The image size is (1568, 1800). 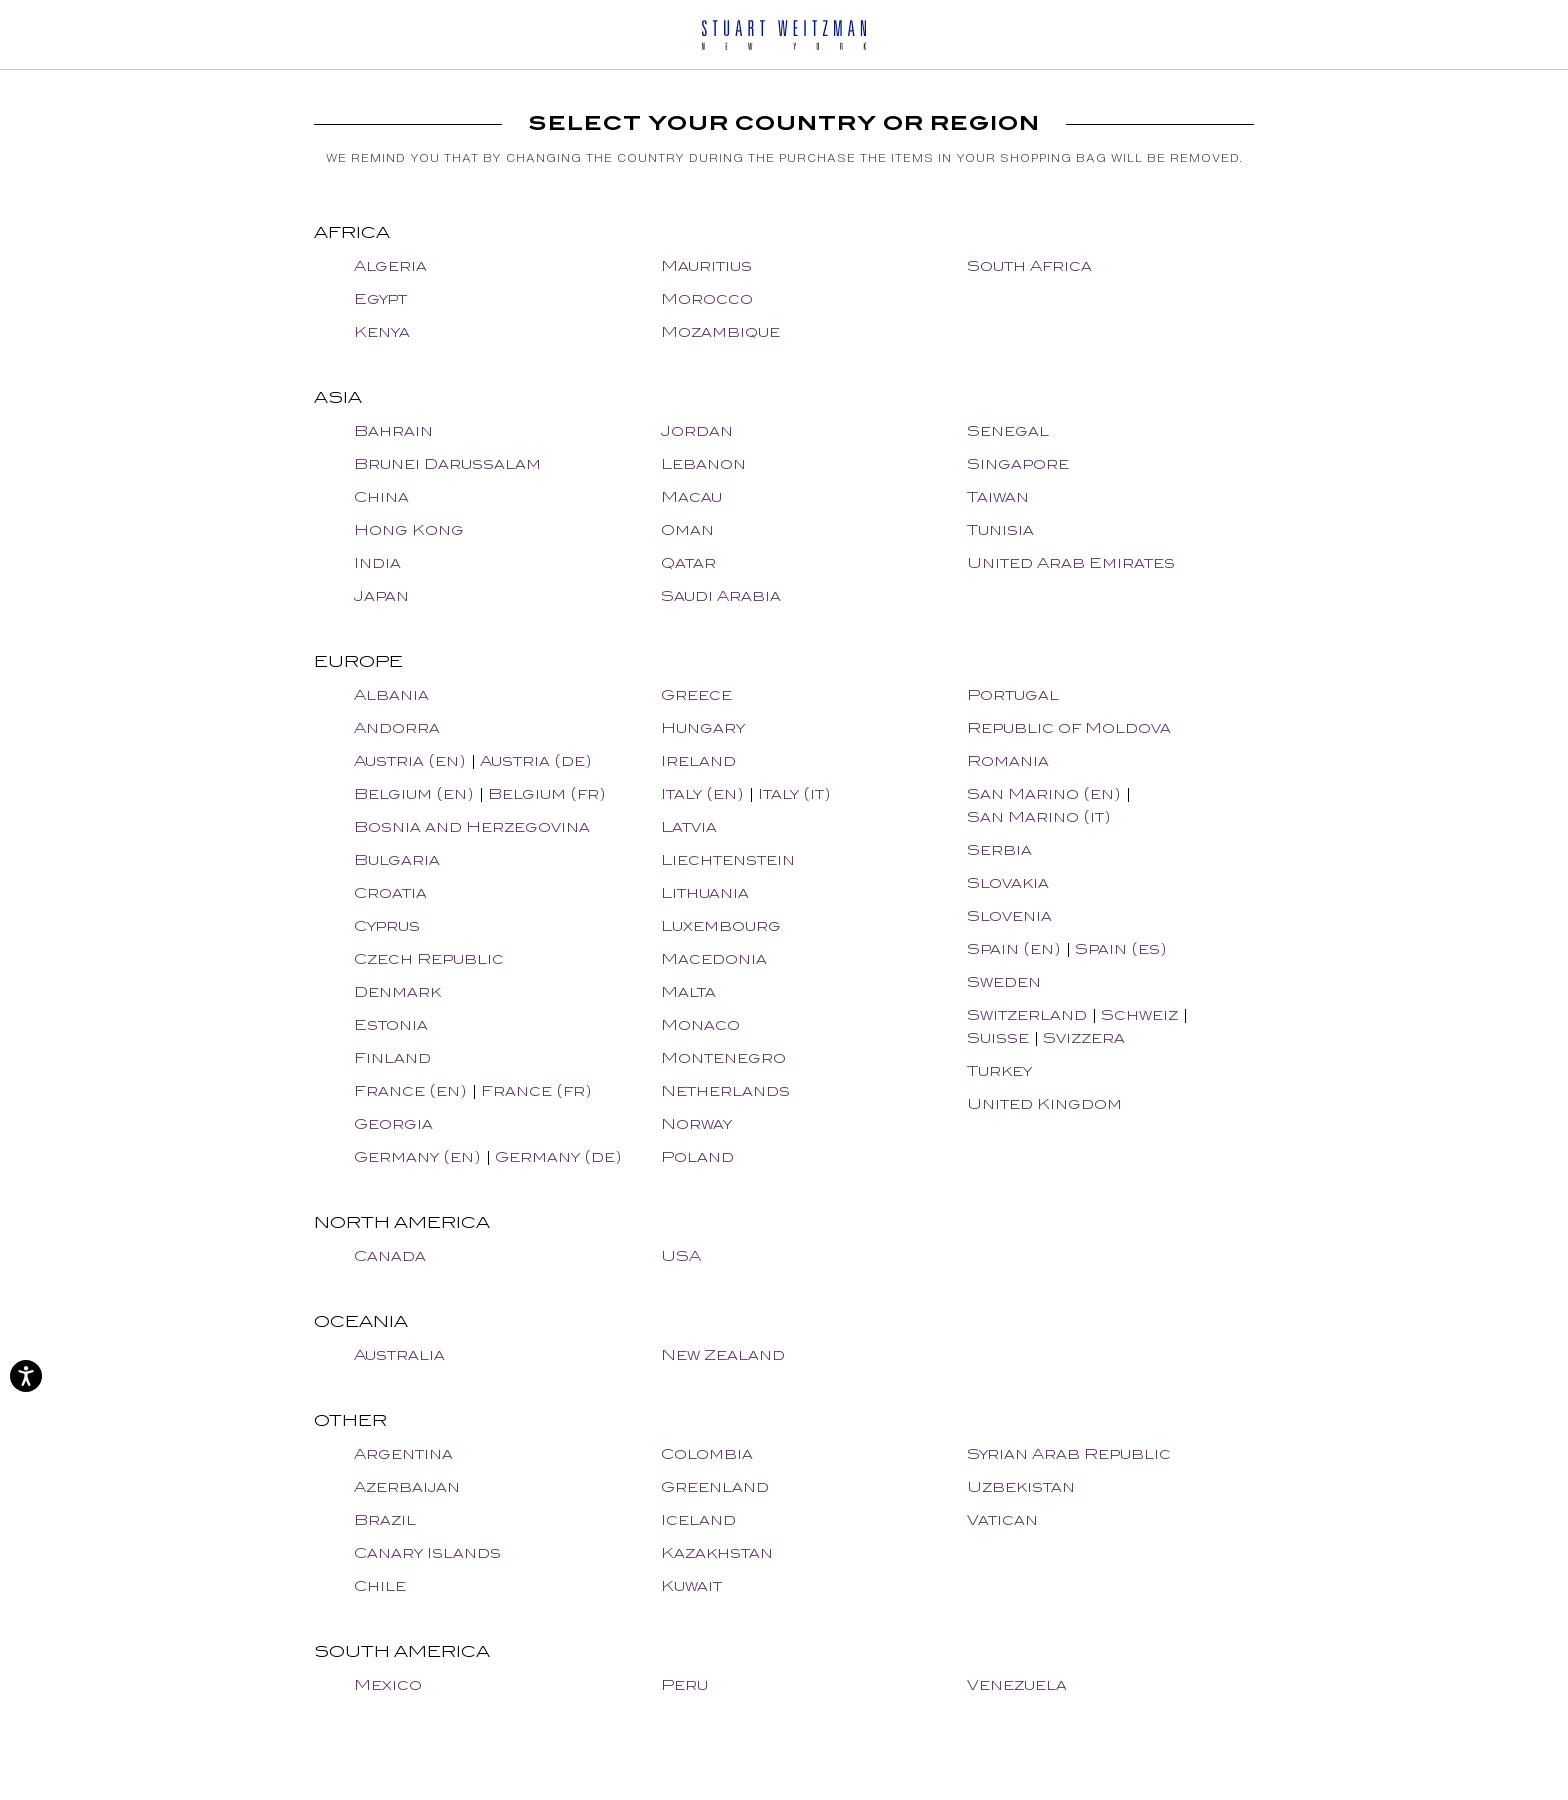 I want to click on Canada, so click(x=390, y=1255).